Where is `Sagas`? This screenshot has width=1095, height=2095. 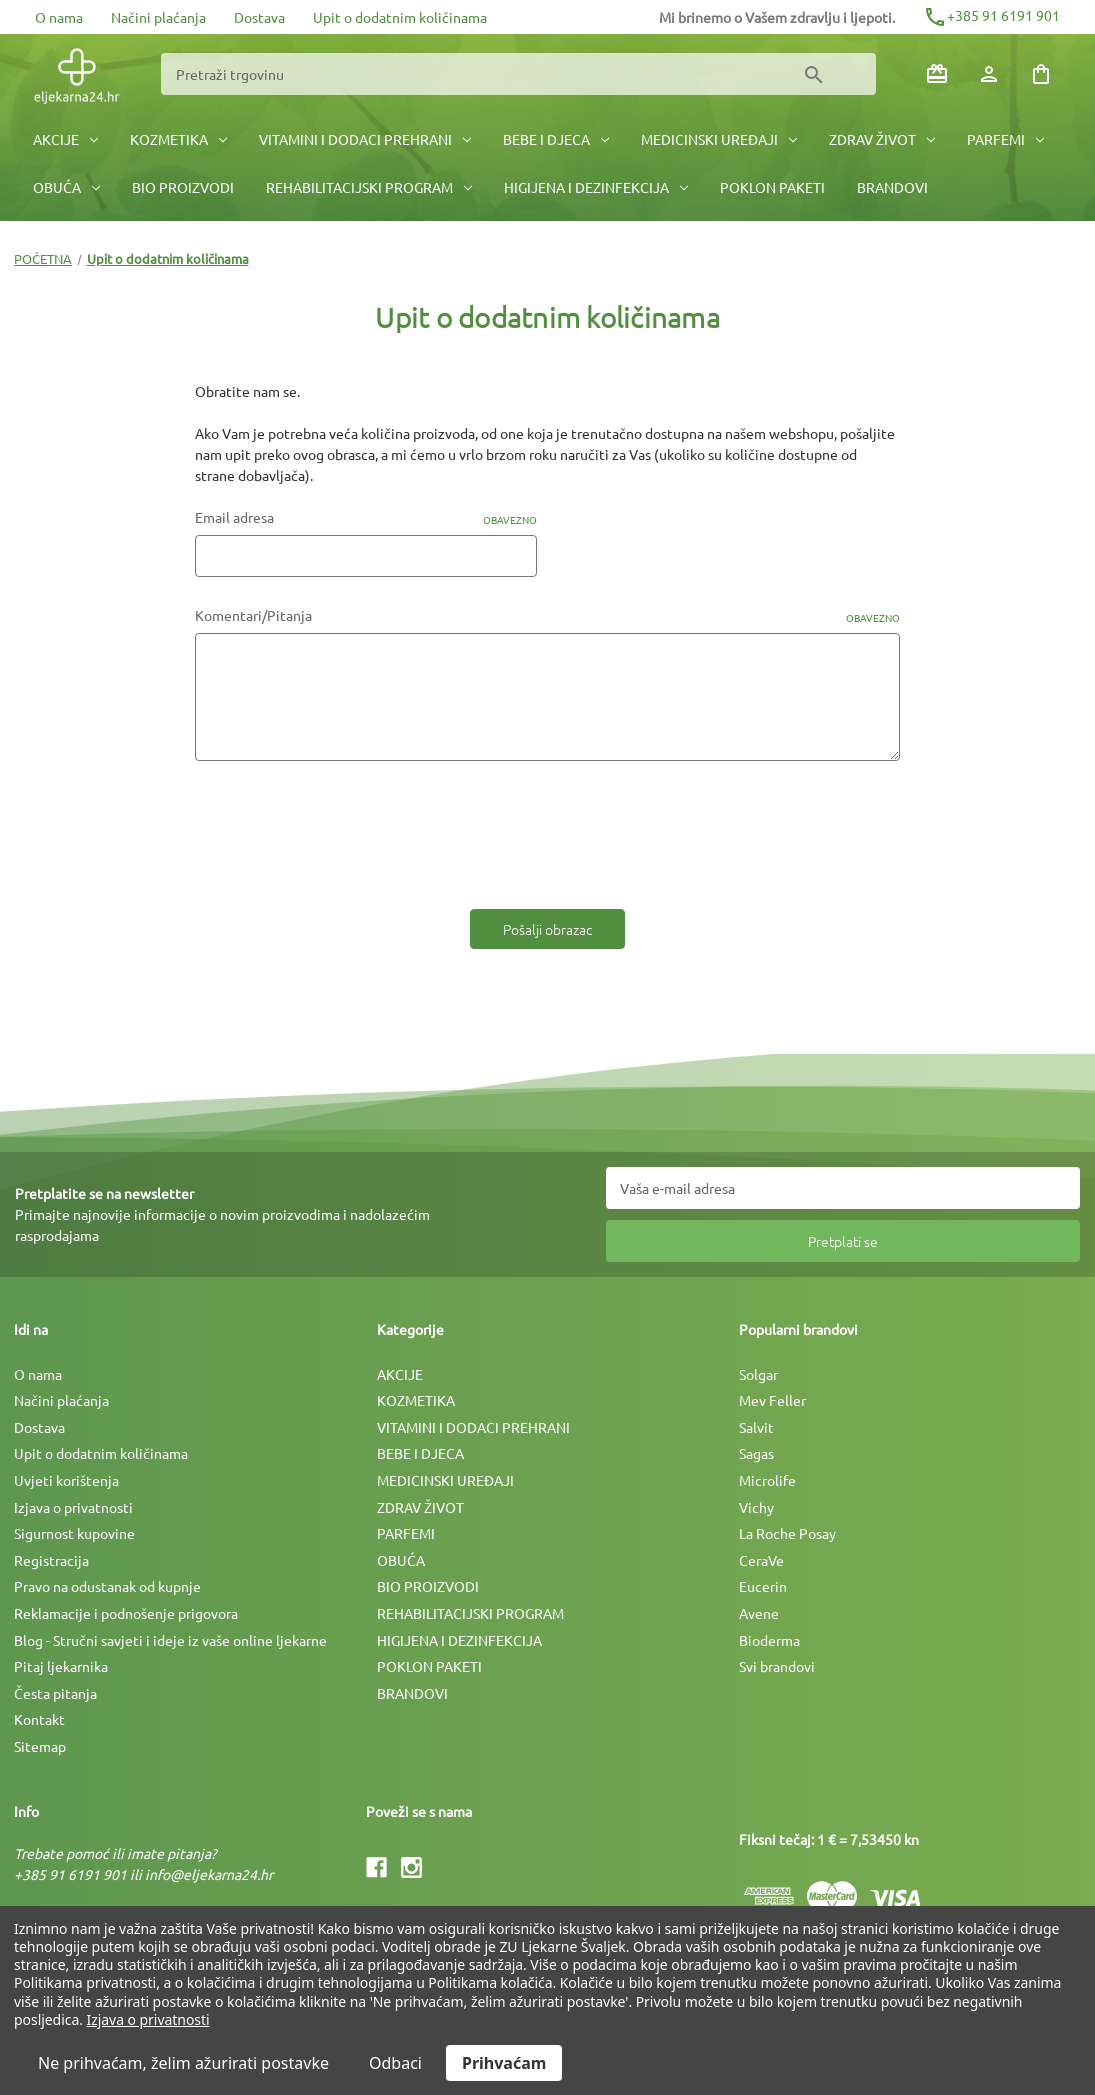
Sagas is located at coordinates (756, 1453).